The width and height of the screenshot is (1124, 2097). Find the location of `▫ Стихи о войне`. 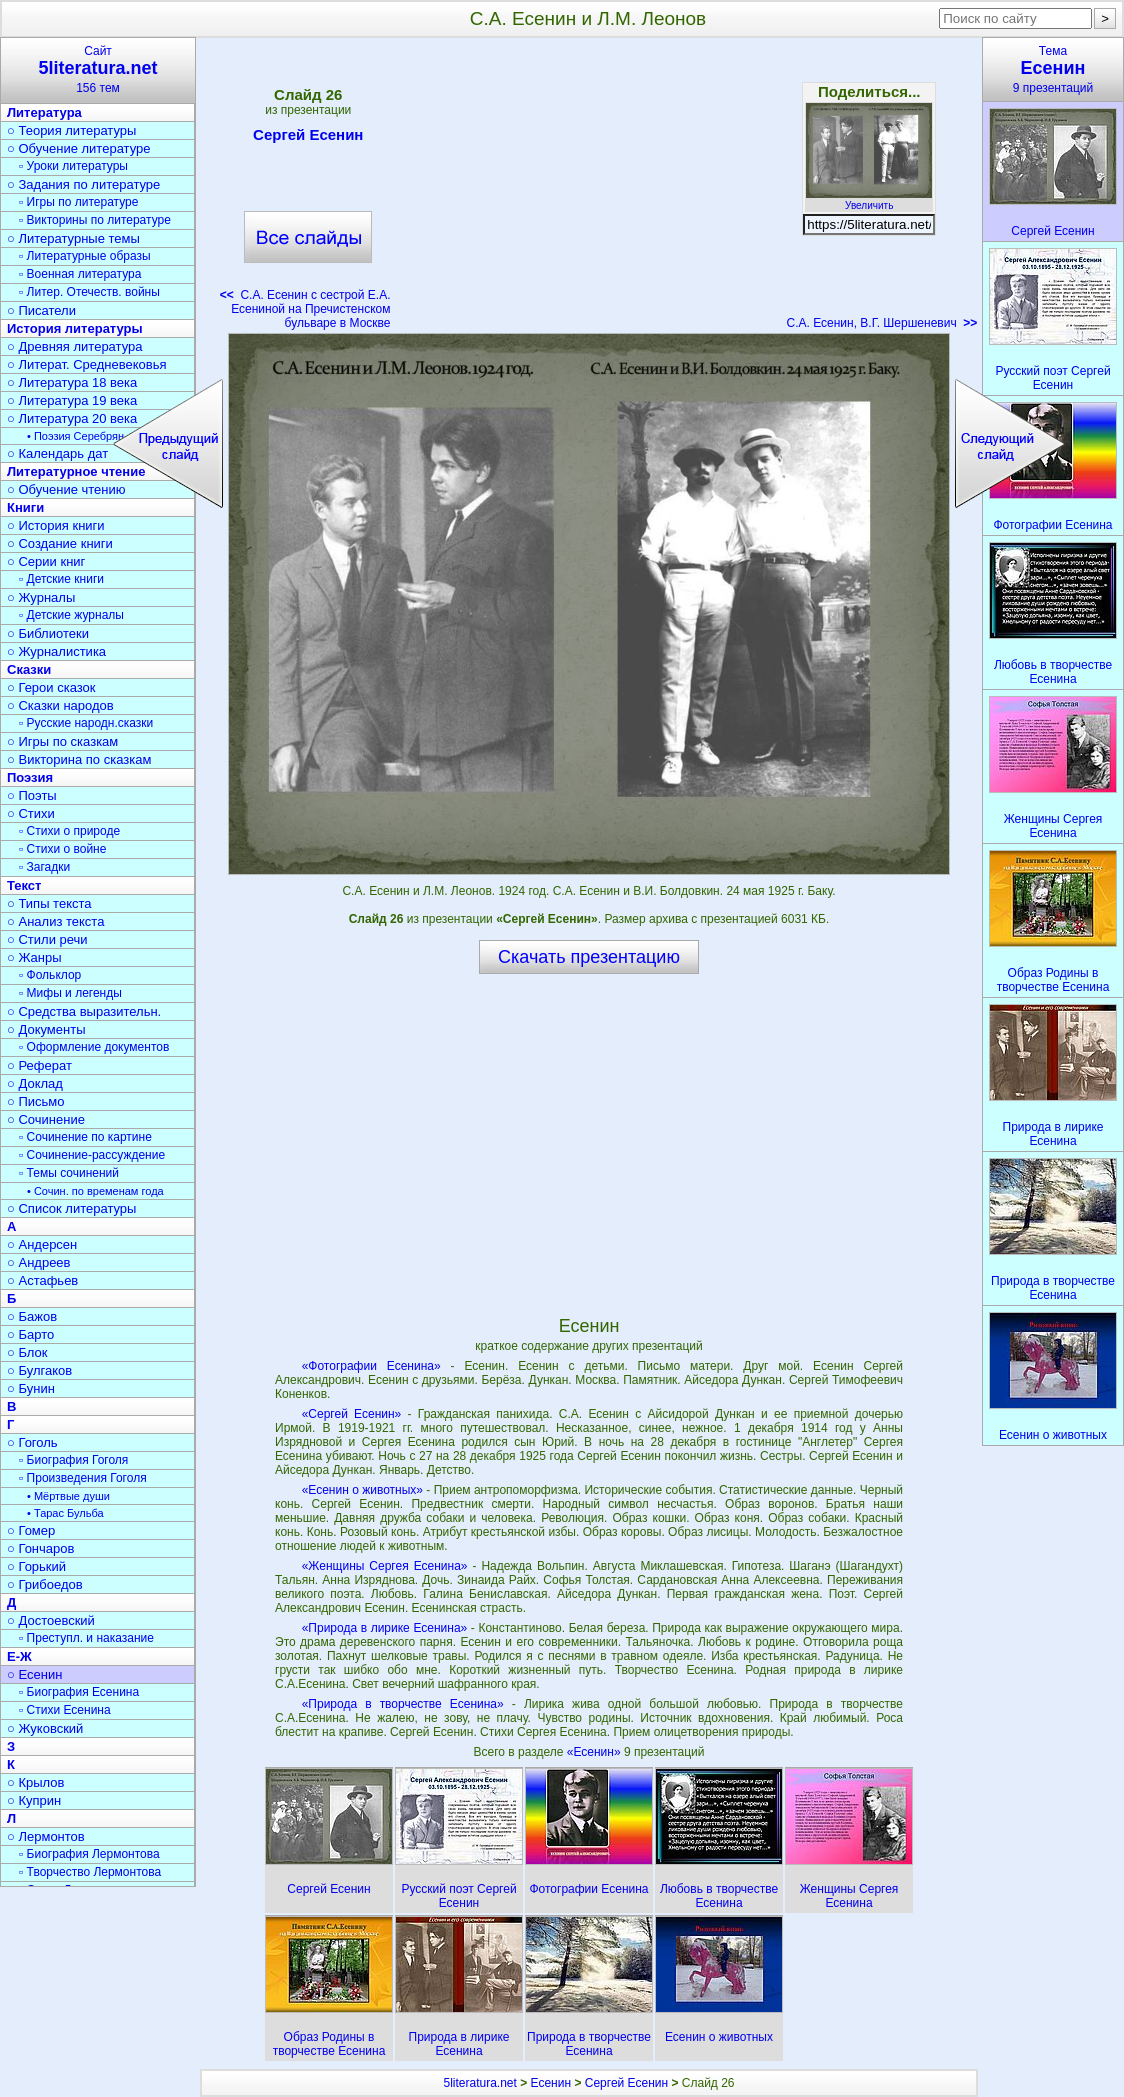

▫ Стихи о войне is located at coordinates (62, 849).